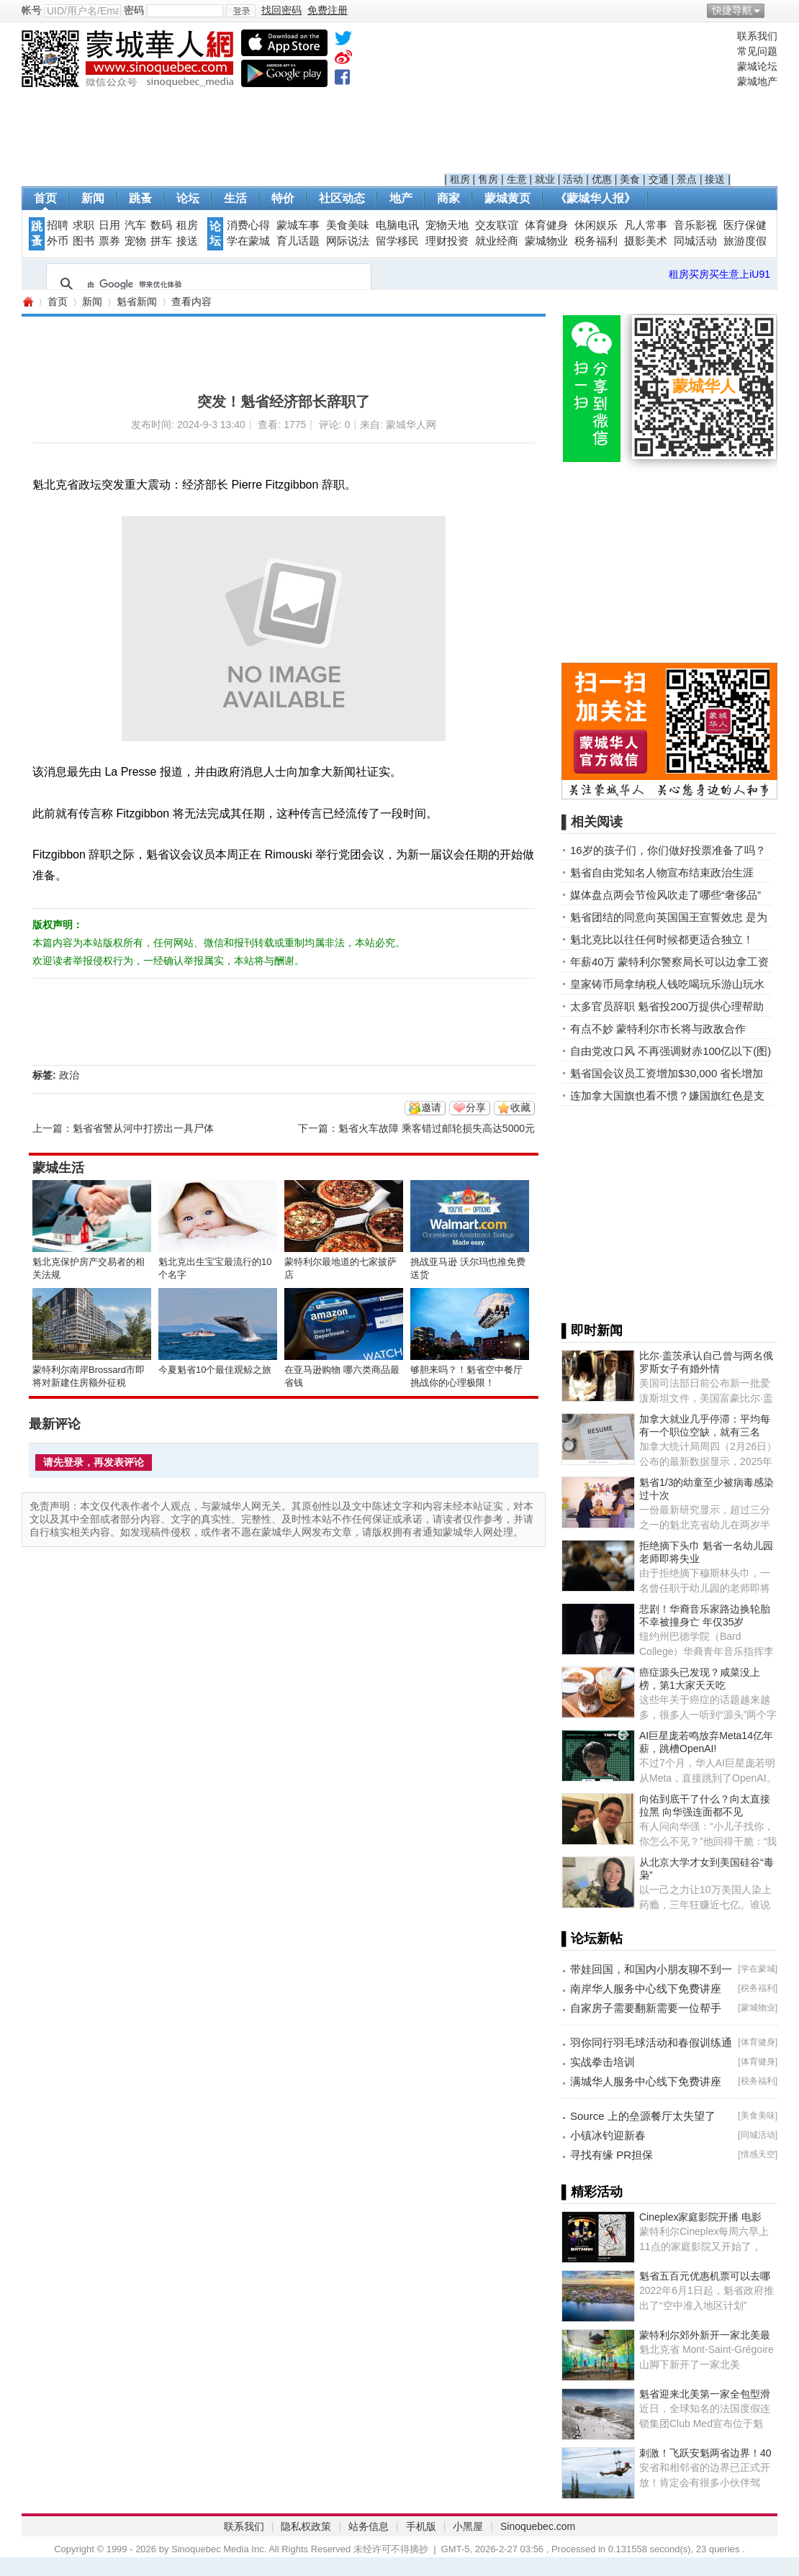 The image size is (799, 2576). I want to click on 隐私权政策, so click(306, 2526).